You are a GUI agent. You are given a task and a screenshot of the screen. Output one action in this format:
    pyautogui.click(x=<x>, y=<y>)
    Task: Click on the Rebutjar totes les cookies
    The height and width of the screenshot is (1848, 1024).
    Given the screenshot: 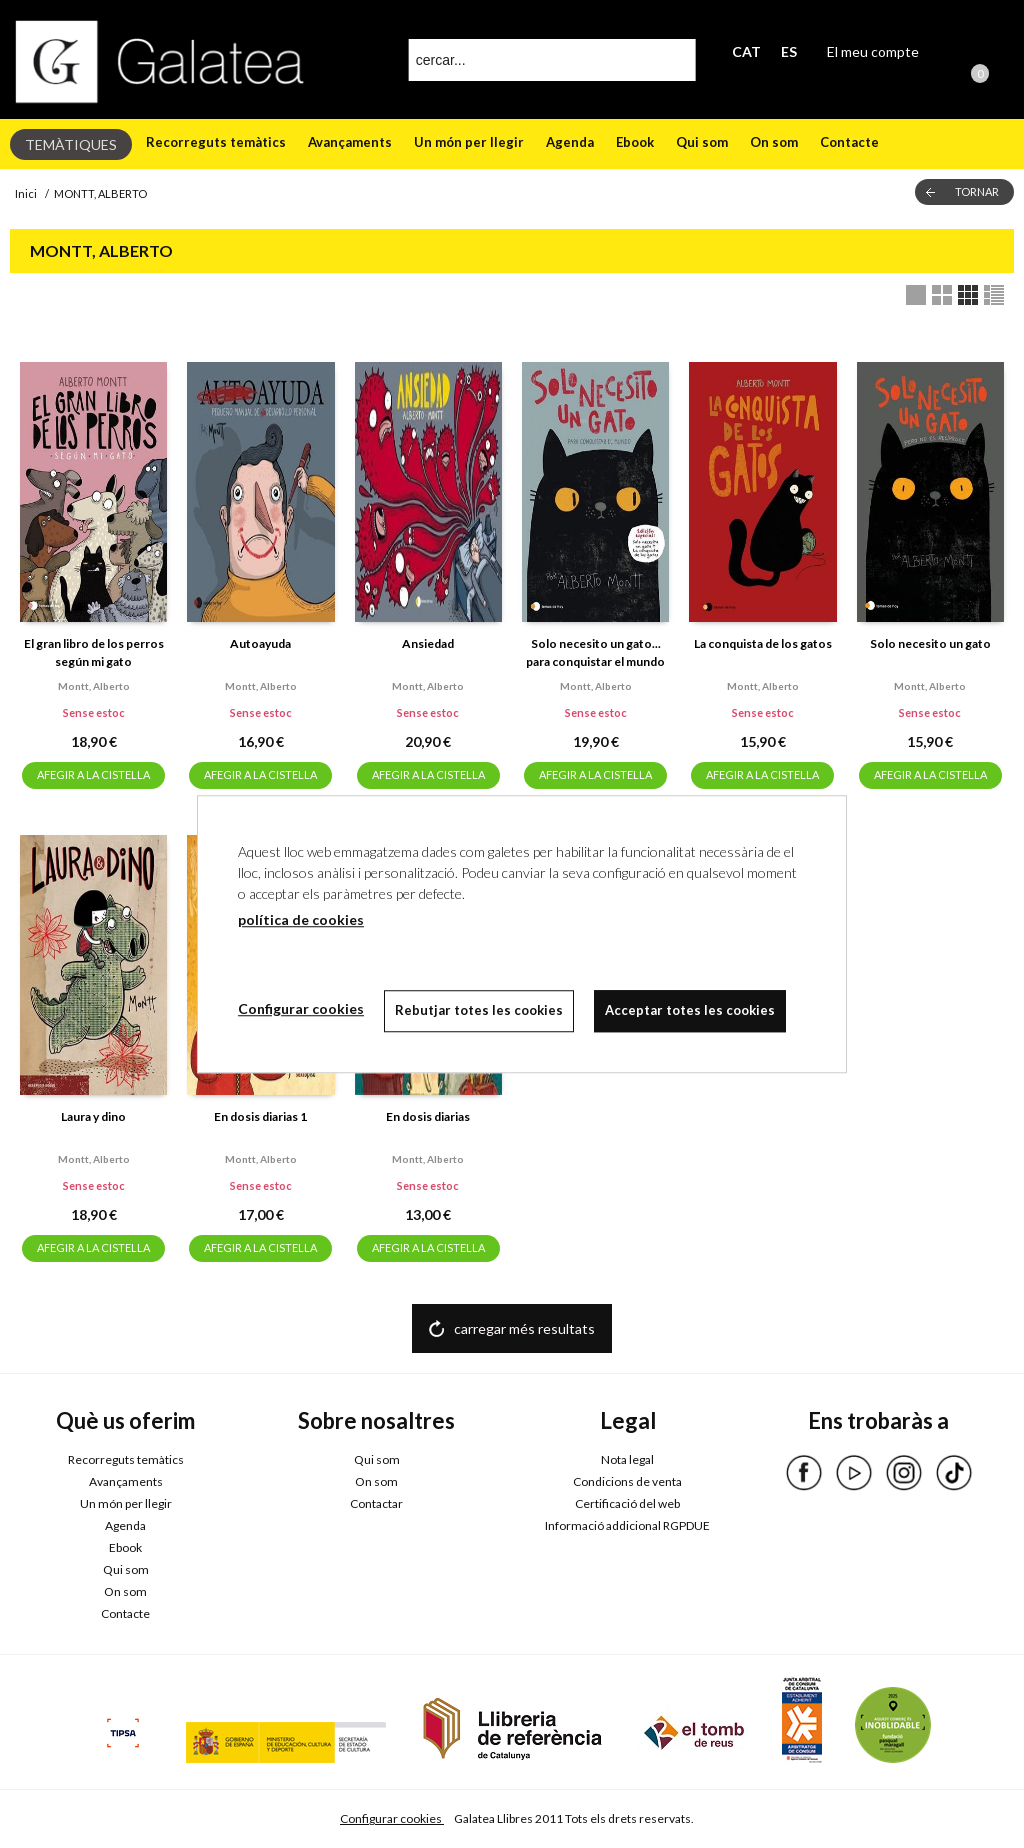 What is the action you would take?
    pyautogui.click(x=479, y=1010)
    